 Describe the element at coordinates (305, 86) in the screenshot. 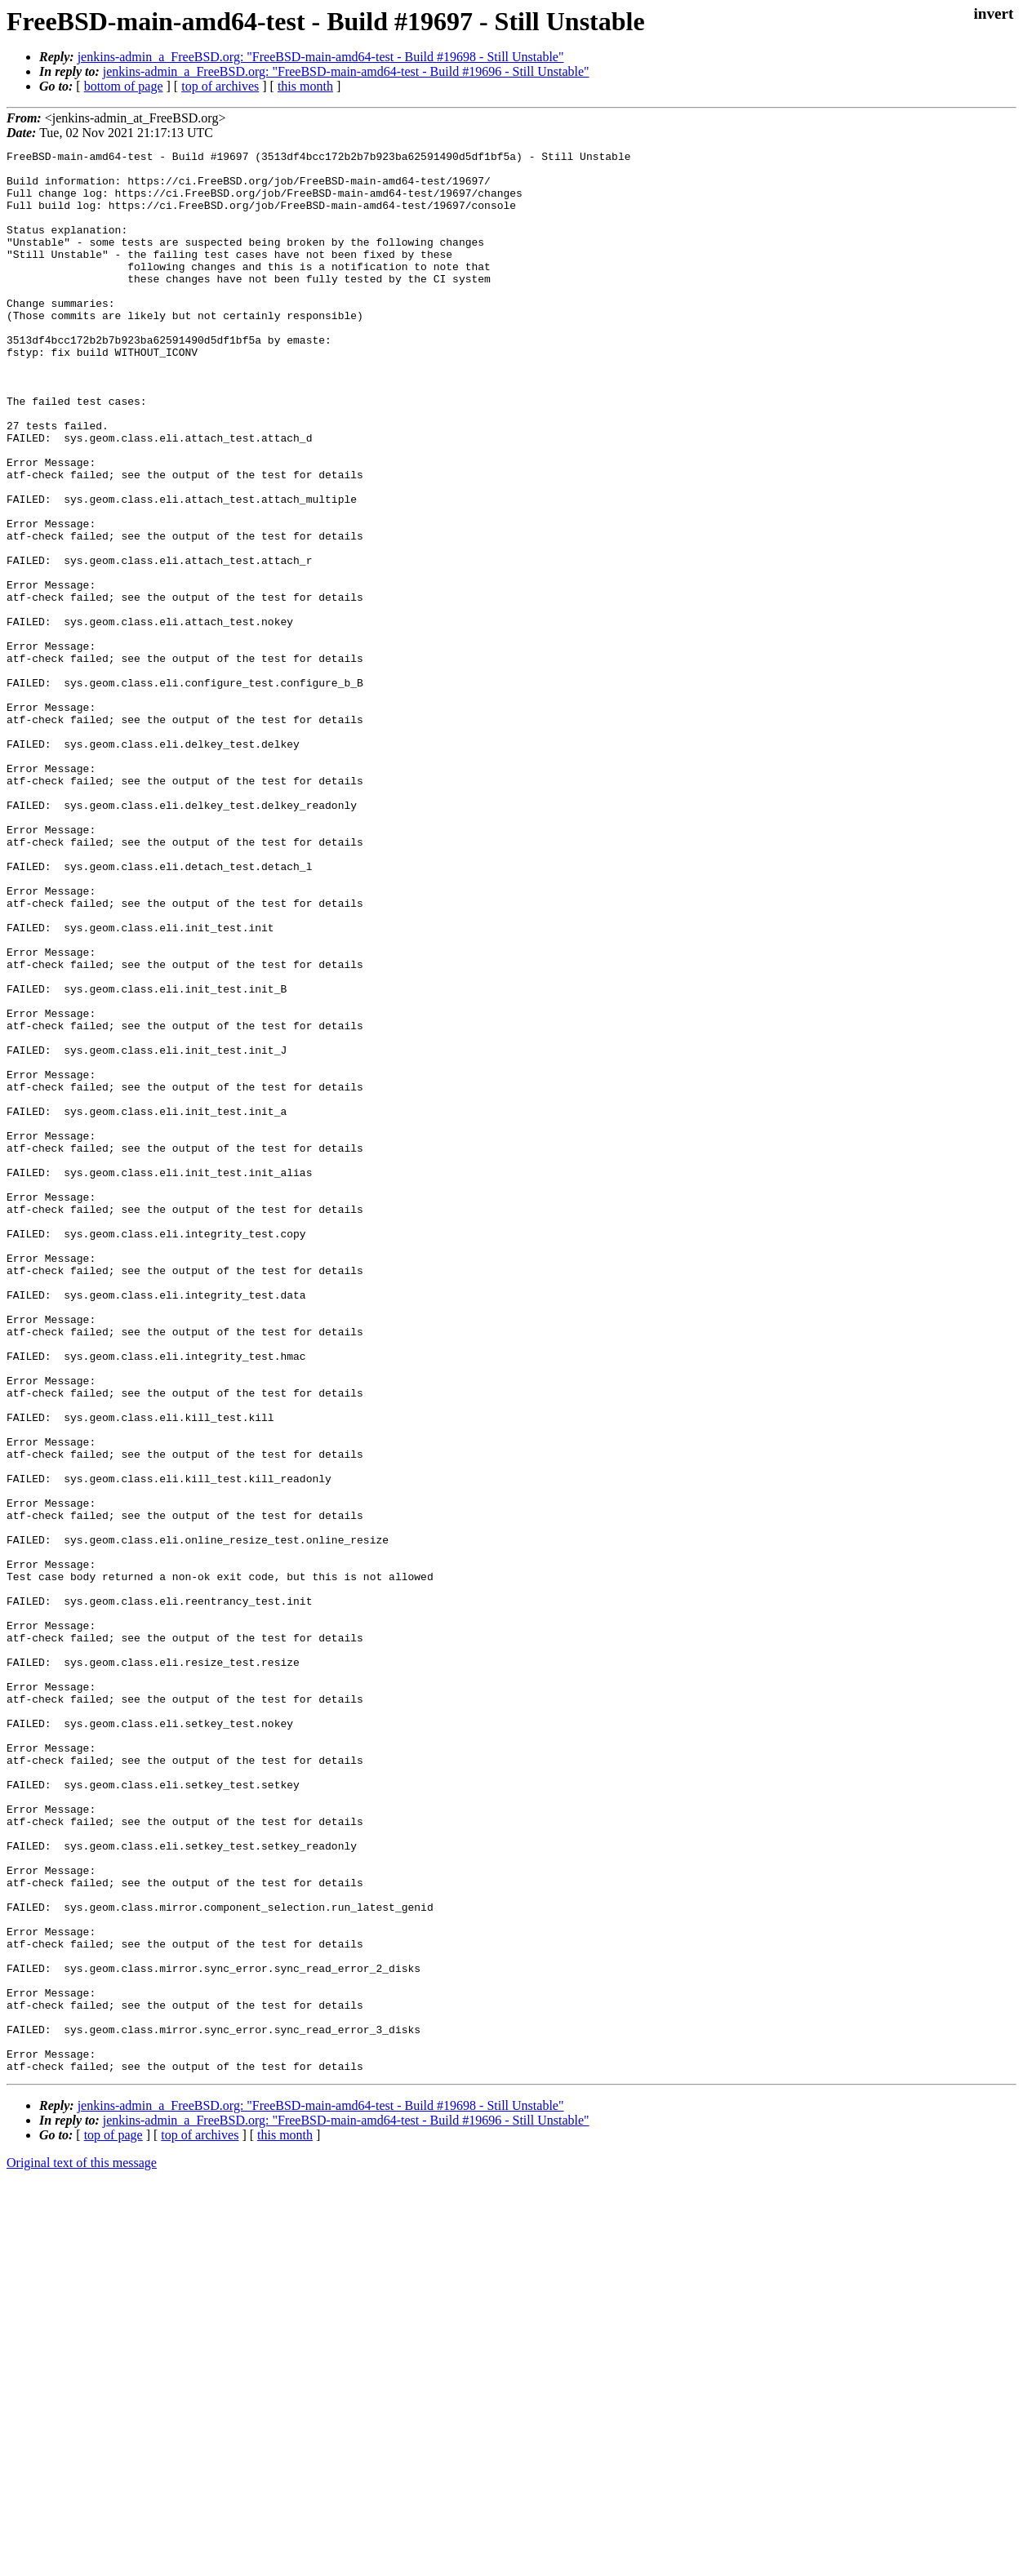

I see `this month` at that location.